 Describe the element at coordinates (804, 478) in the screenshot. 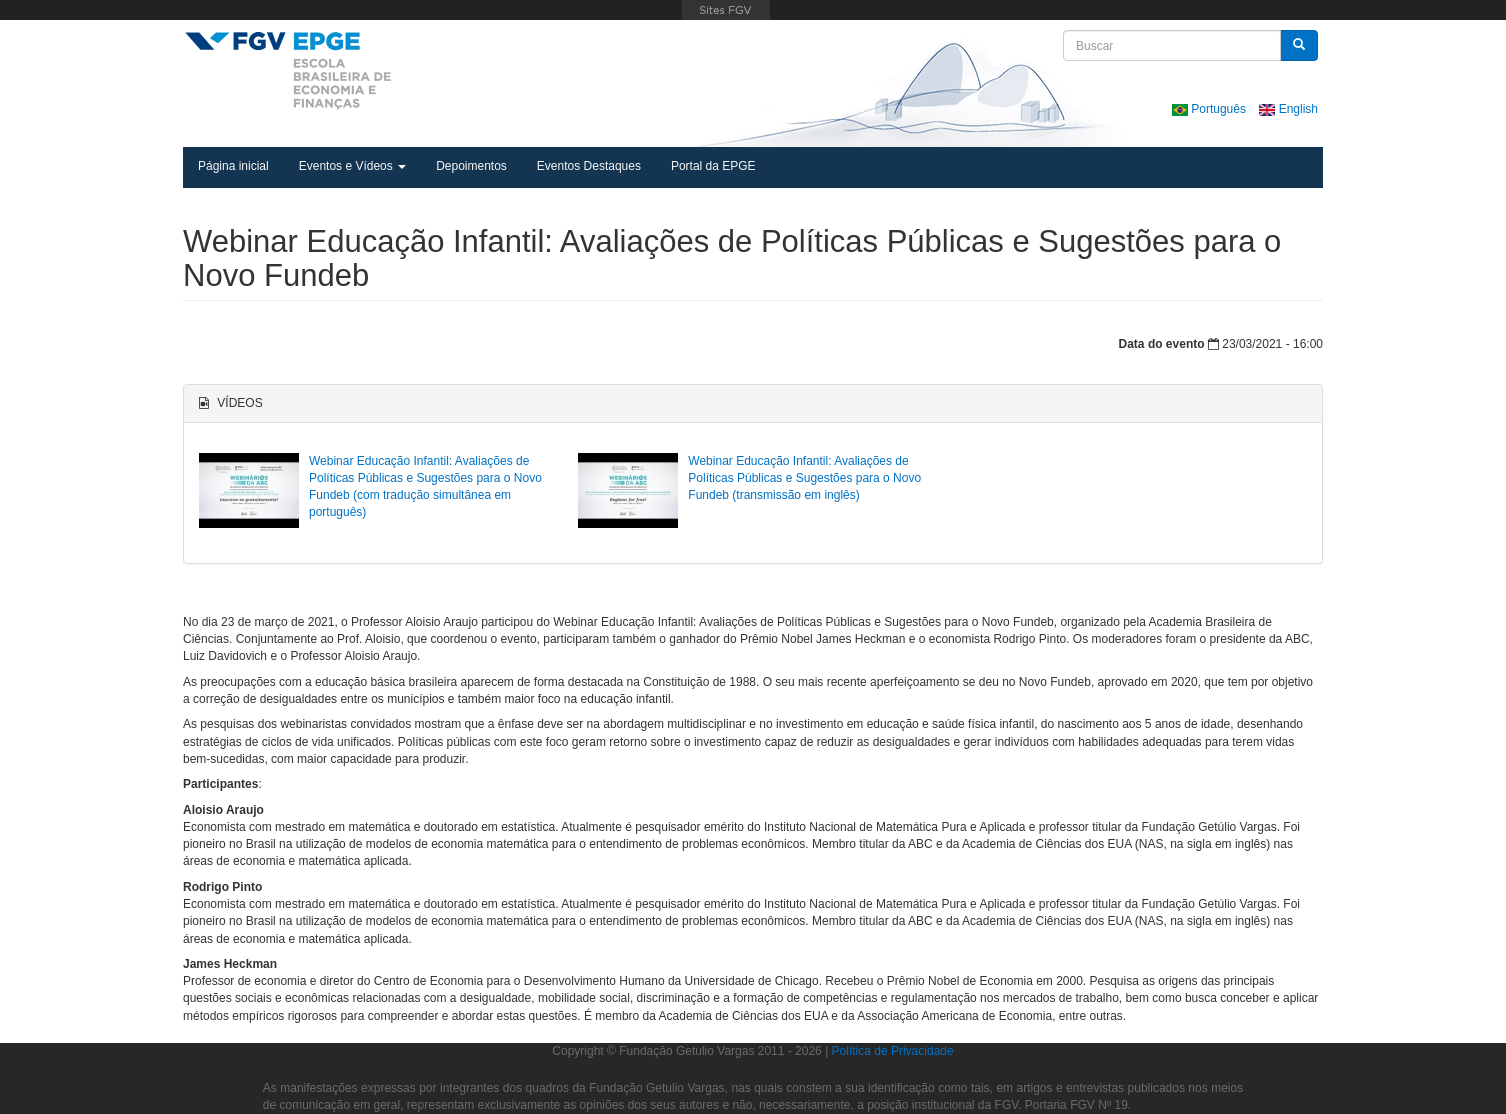

I see `Webinar Educação Infantil: Avaliações de Políticas Públicas e Sugestões para o Novo Fundeb (transmissão em inglês)` at that location.